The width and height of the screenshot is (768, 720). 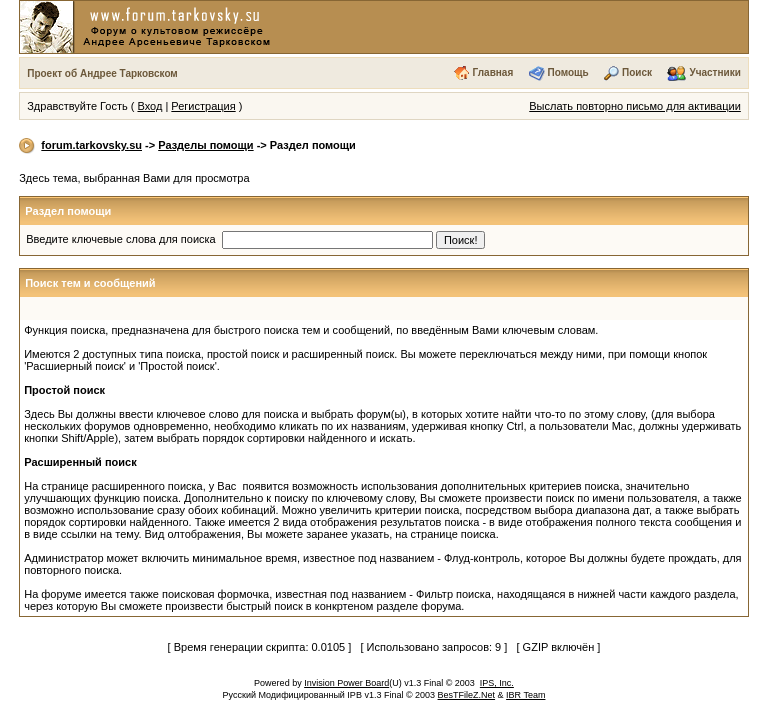 What do you see at coordinates (149, 106) in the screenshot?
I see `Вход` at bounding box center [149, 106].